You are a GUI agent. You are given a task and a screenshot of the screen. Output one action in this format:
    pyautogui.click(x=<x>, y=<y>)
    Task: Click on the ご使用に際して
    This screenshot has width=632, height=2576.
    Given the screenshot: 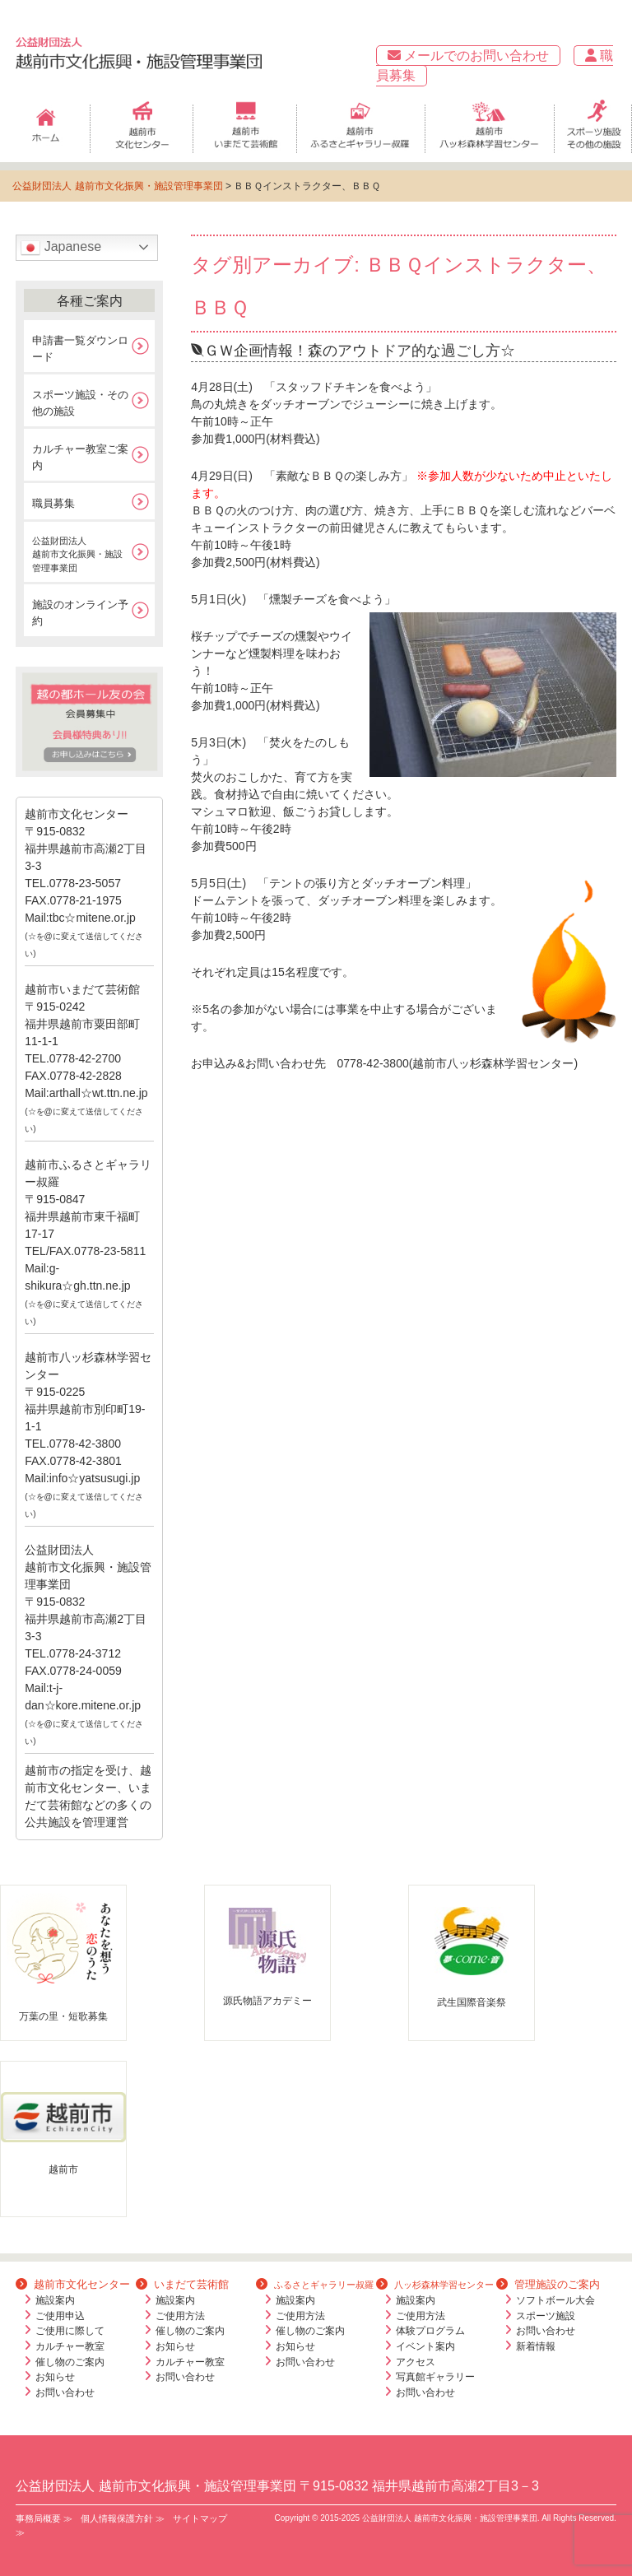 What is the action you would take?
    pyautogui.click(x=70, y=2331)
    